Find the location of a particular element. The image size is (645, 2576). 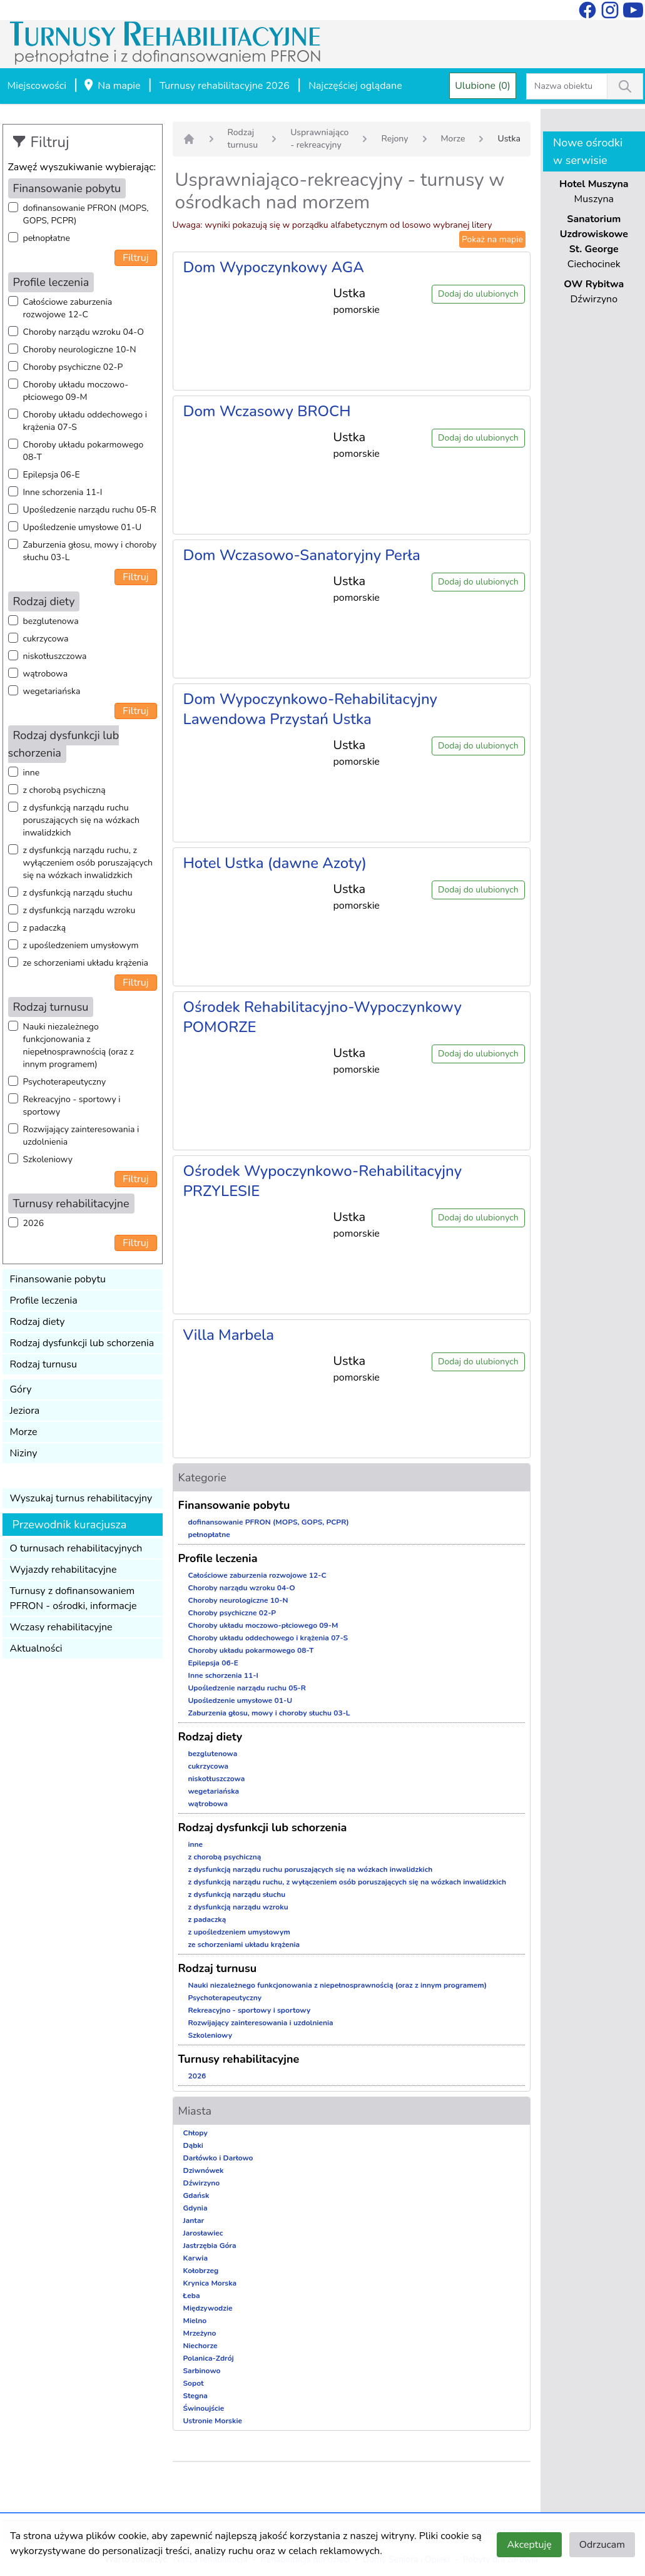

Rejony is located at coordinates (394, 139).